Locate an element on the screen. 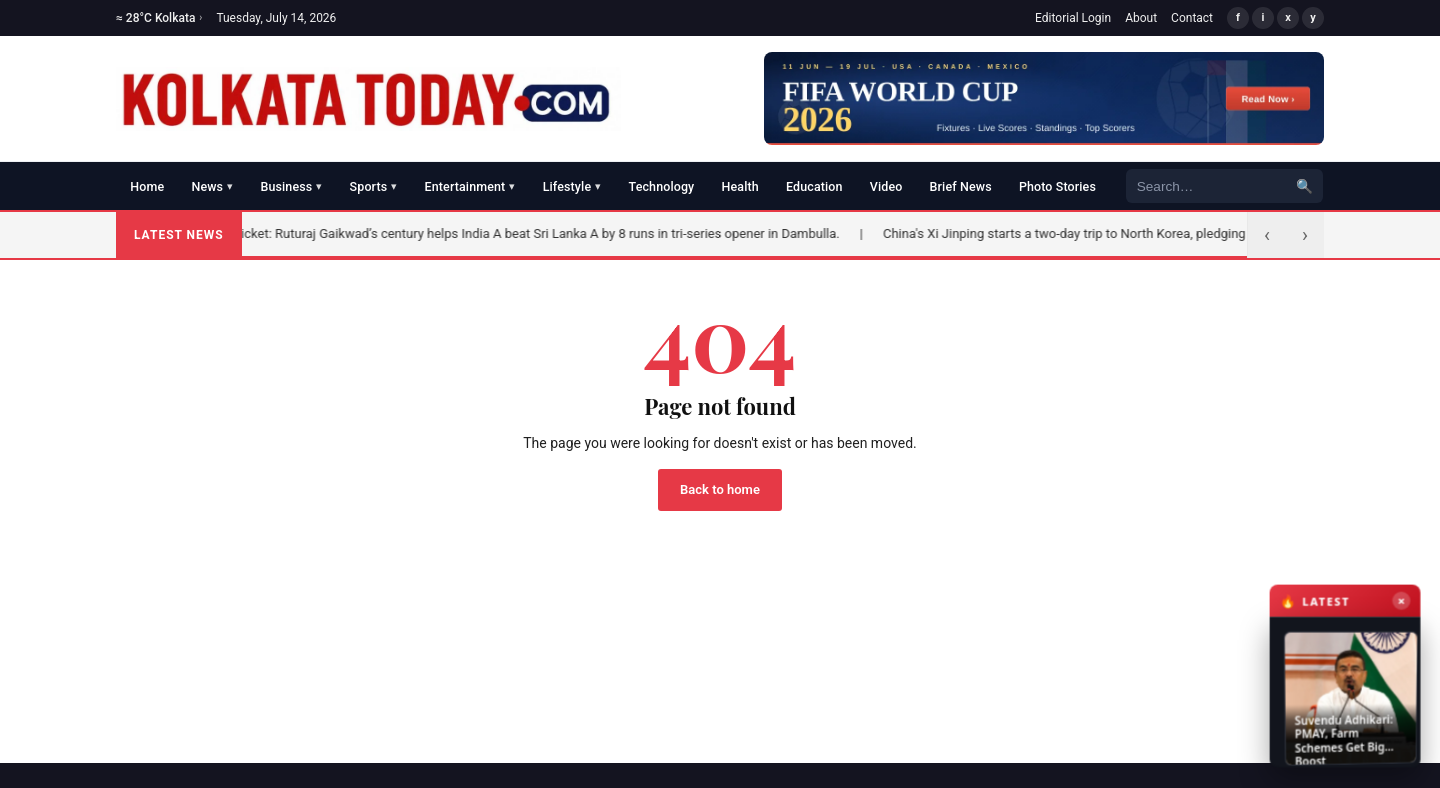 This screenshot has width=1440, height=788. [Kolkata Today] is located at coordinates (368, 99).